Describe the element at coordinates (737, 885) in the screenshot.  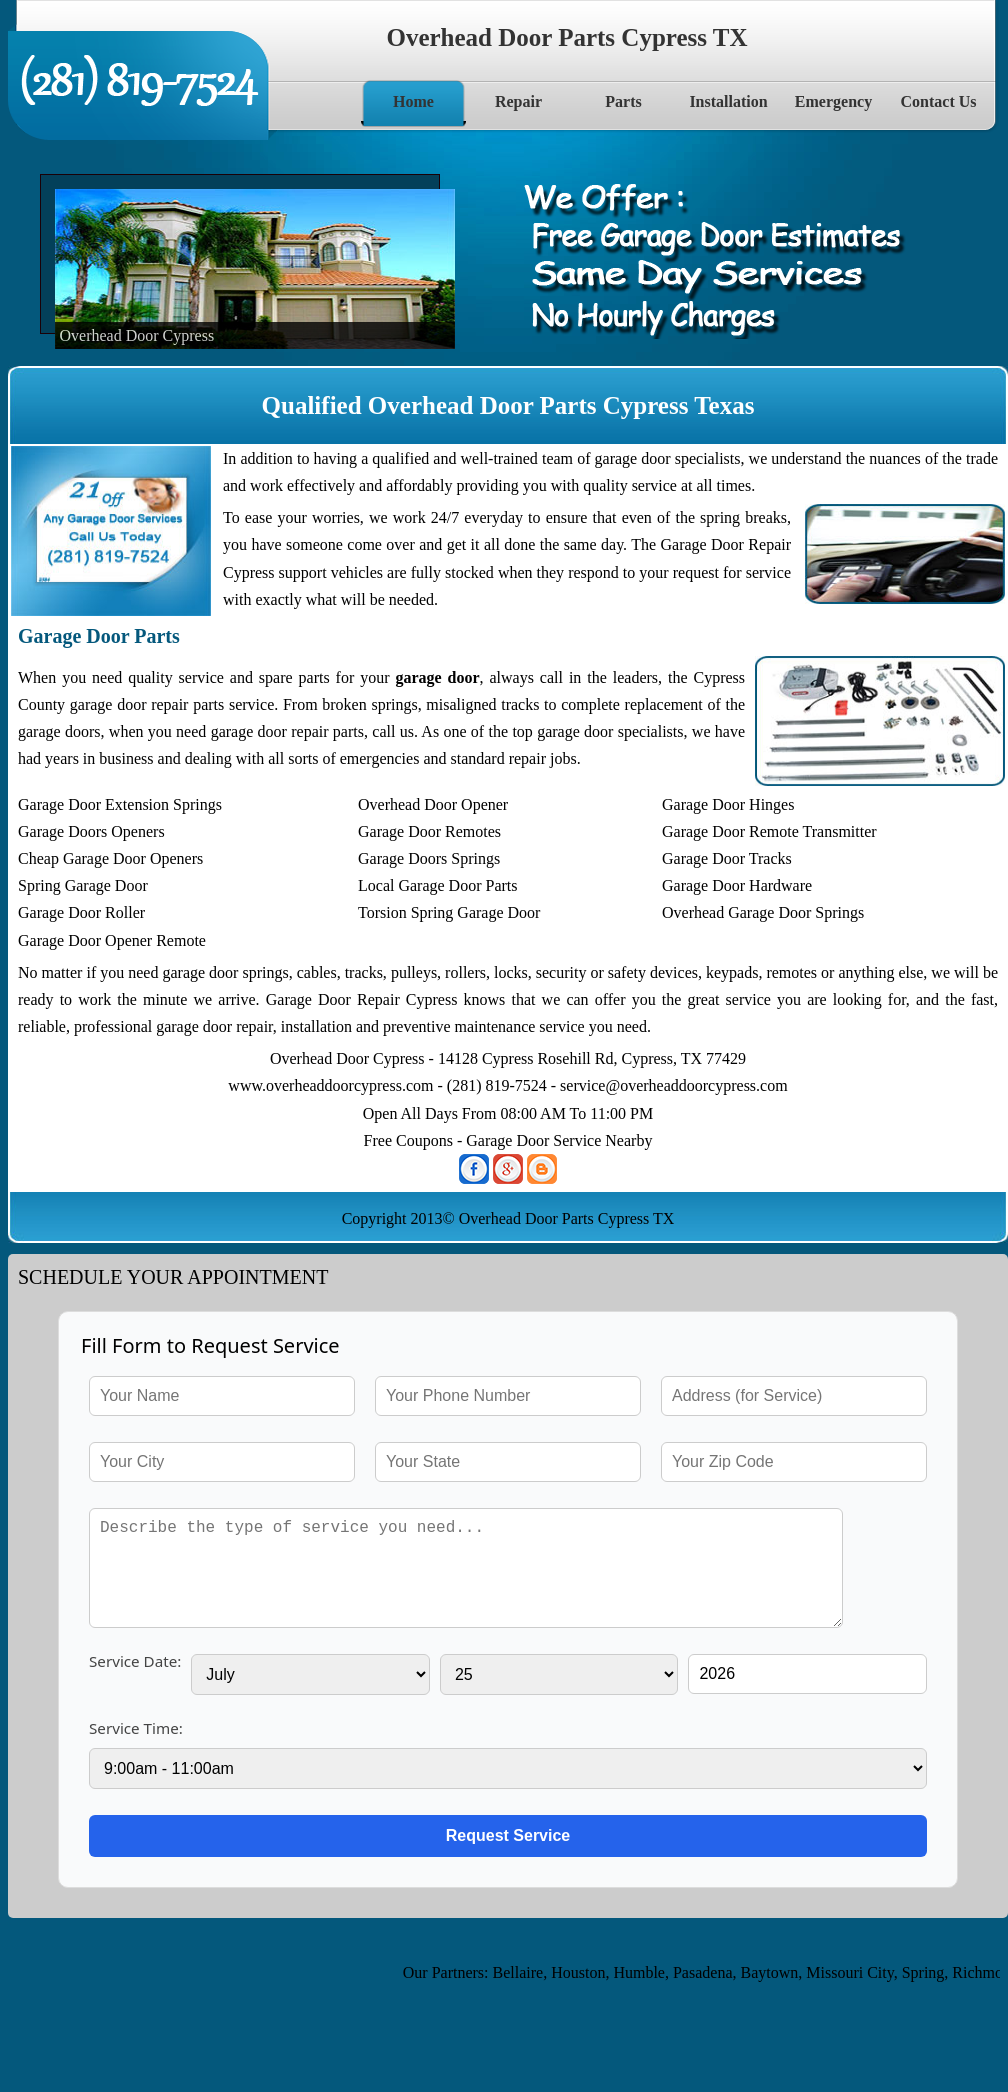
I see `Garage Door Hardware` at that location.